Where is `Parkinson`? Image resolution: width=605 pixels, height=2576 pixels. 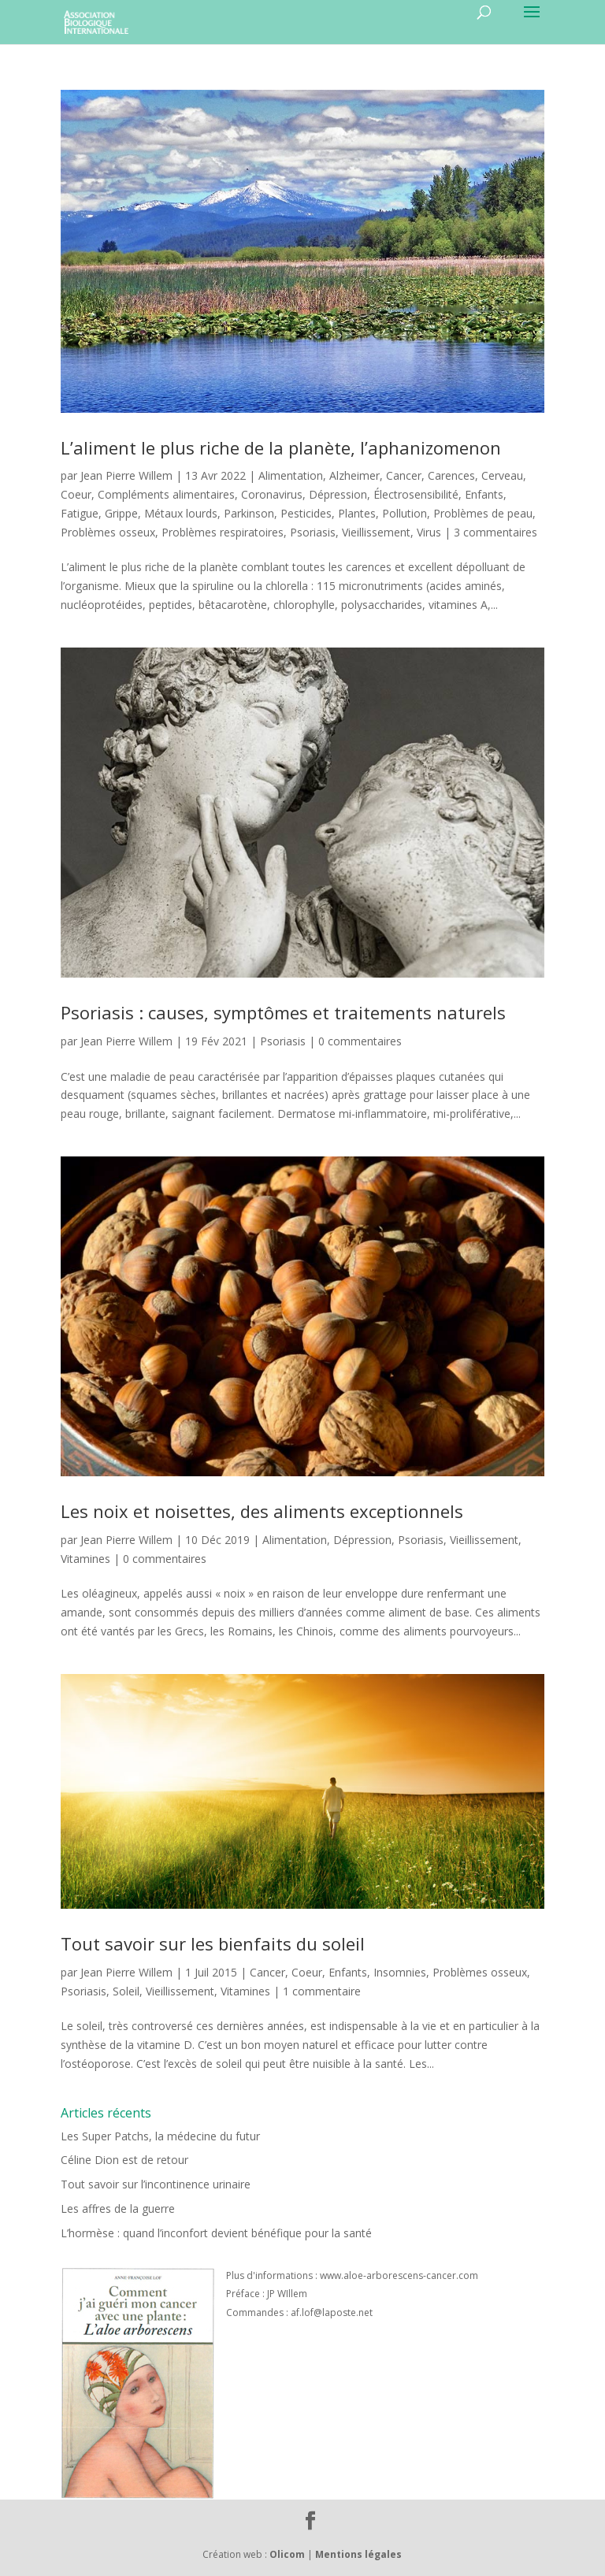
Parkinson is located at coordinates (249, 513).